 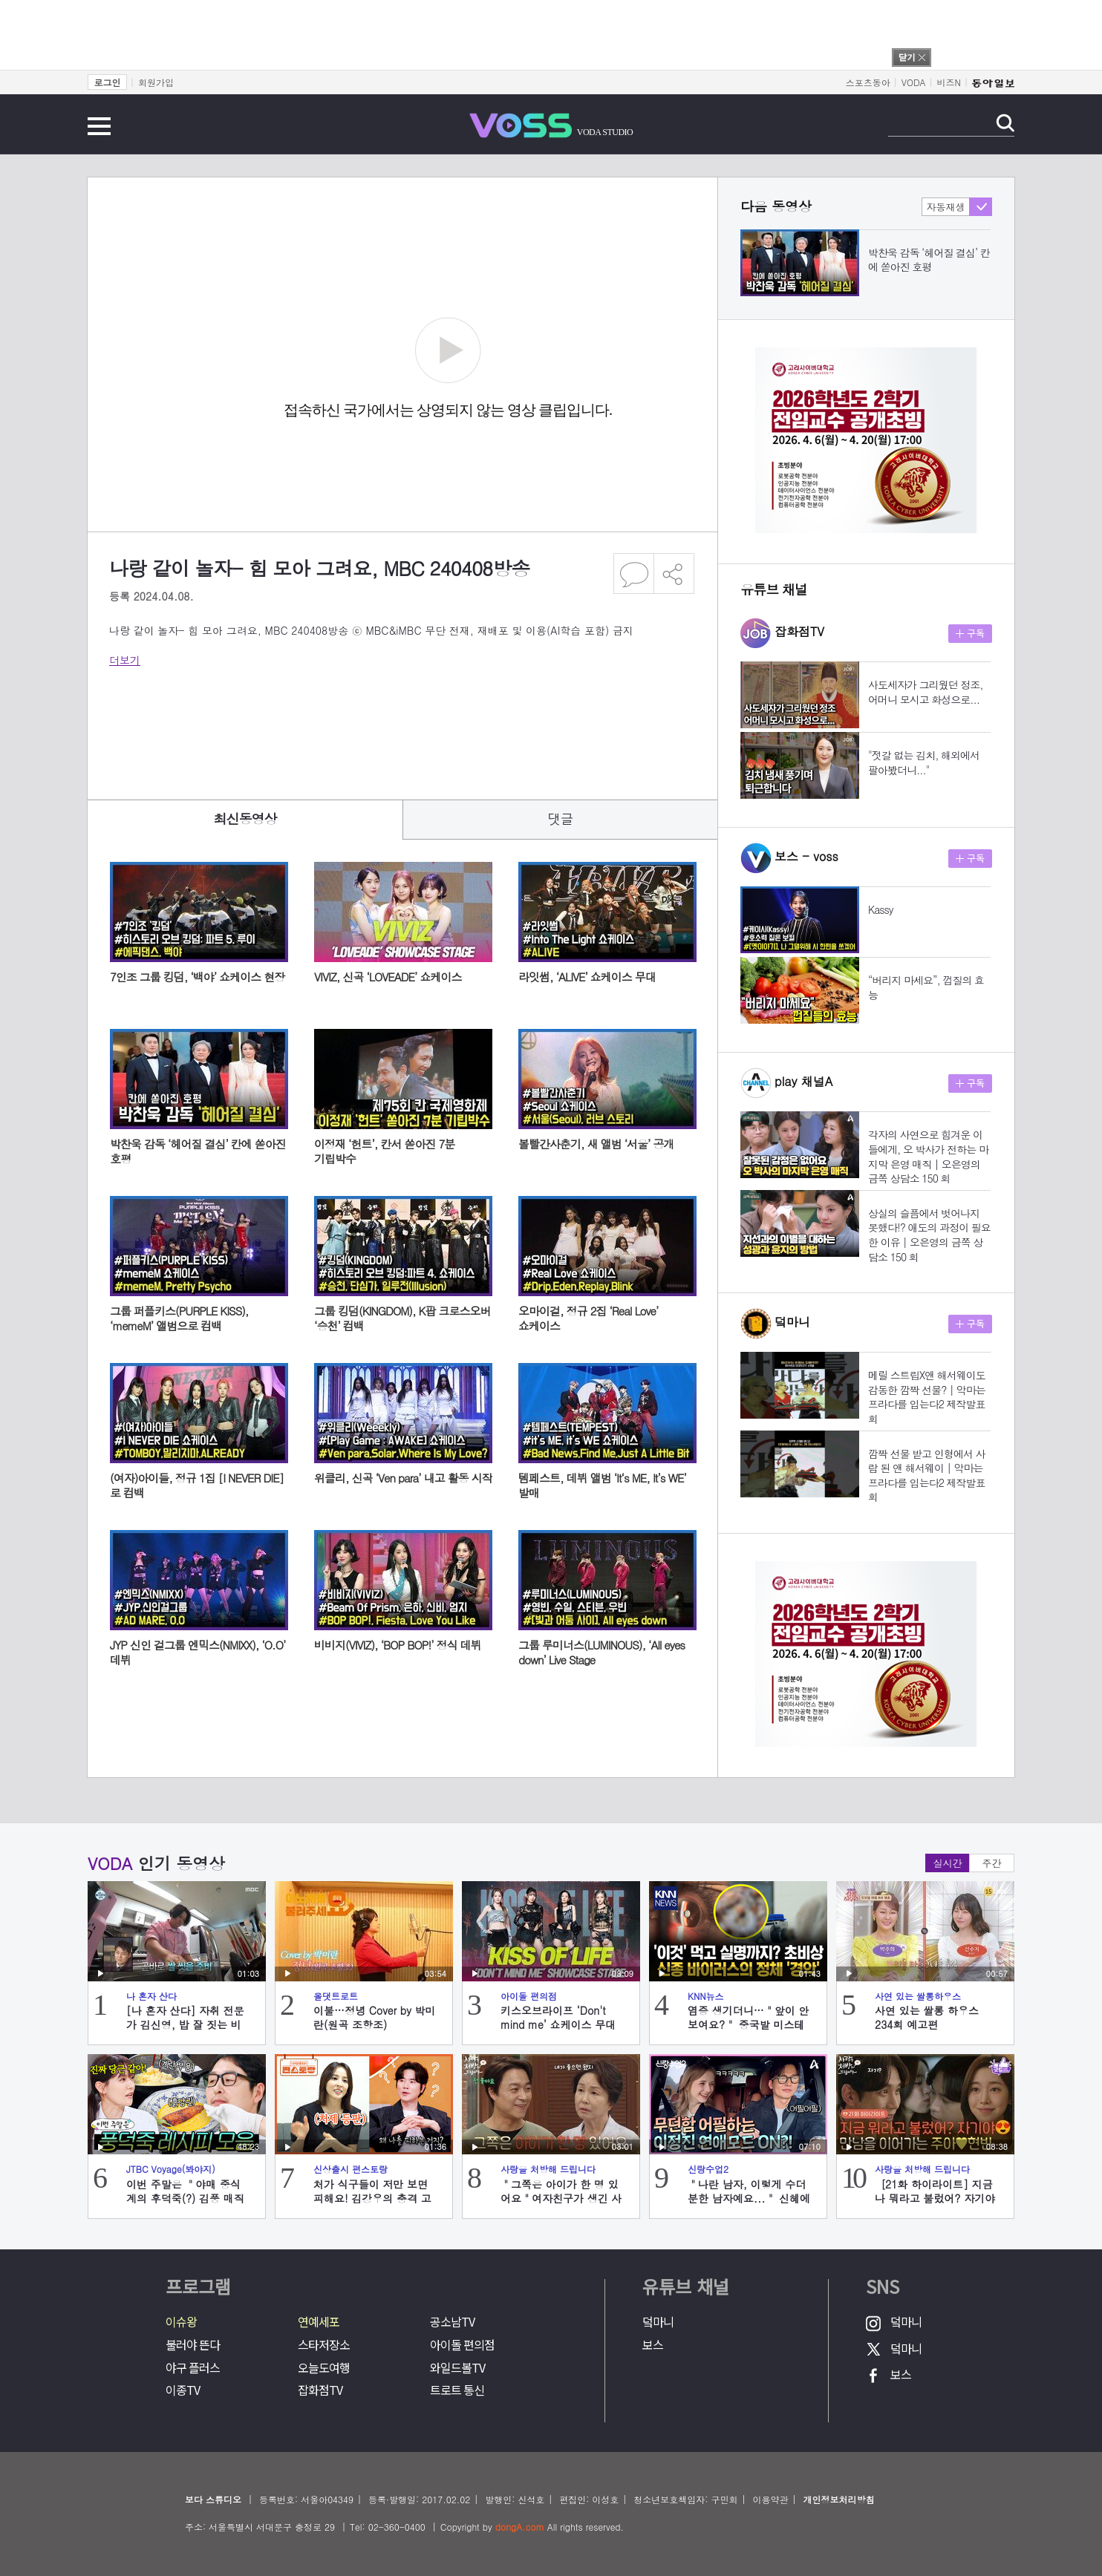 What do you see at coordinates (457, 2390) in the screenshot?
I see `트로트 통신` at bounding box center [457, 2390].